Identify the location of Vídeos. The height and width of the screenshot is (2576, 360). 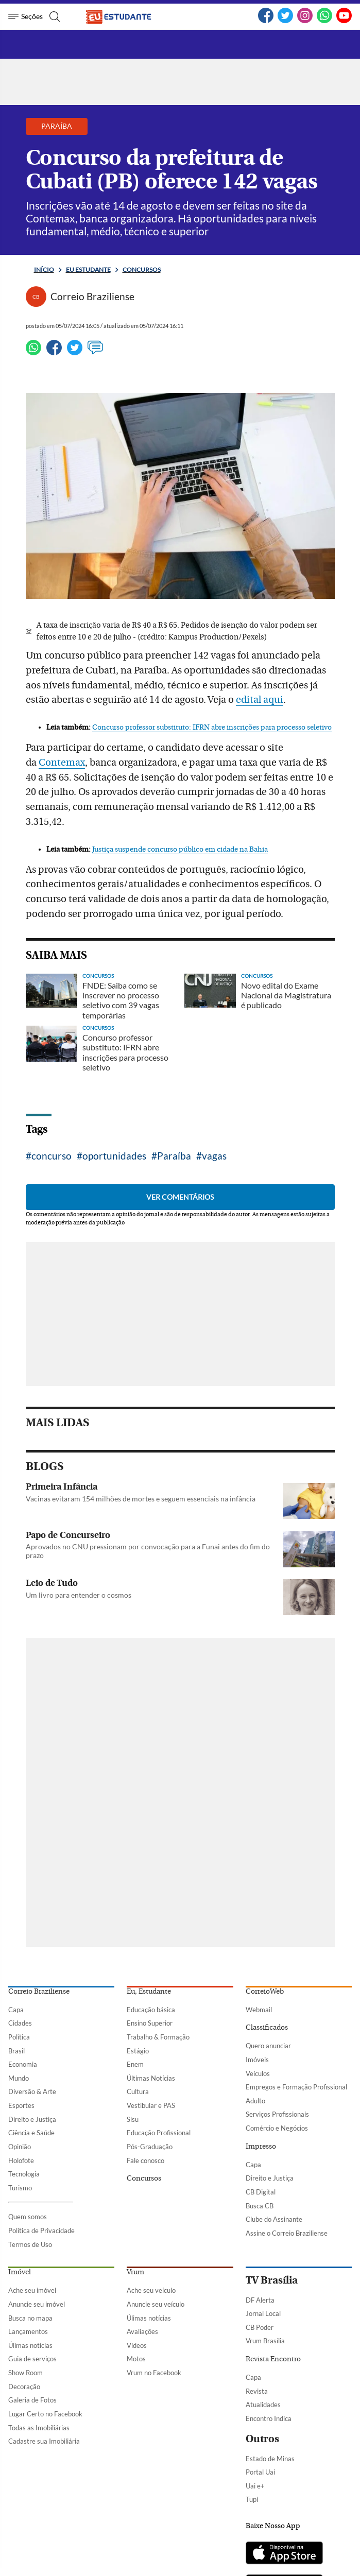
(137, 2345).